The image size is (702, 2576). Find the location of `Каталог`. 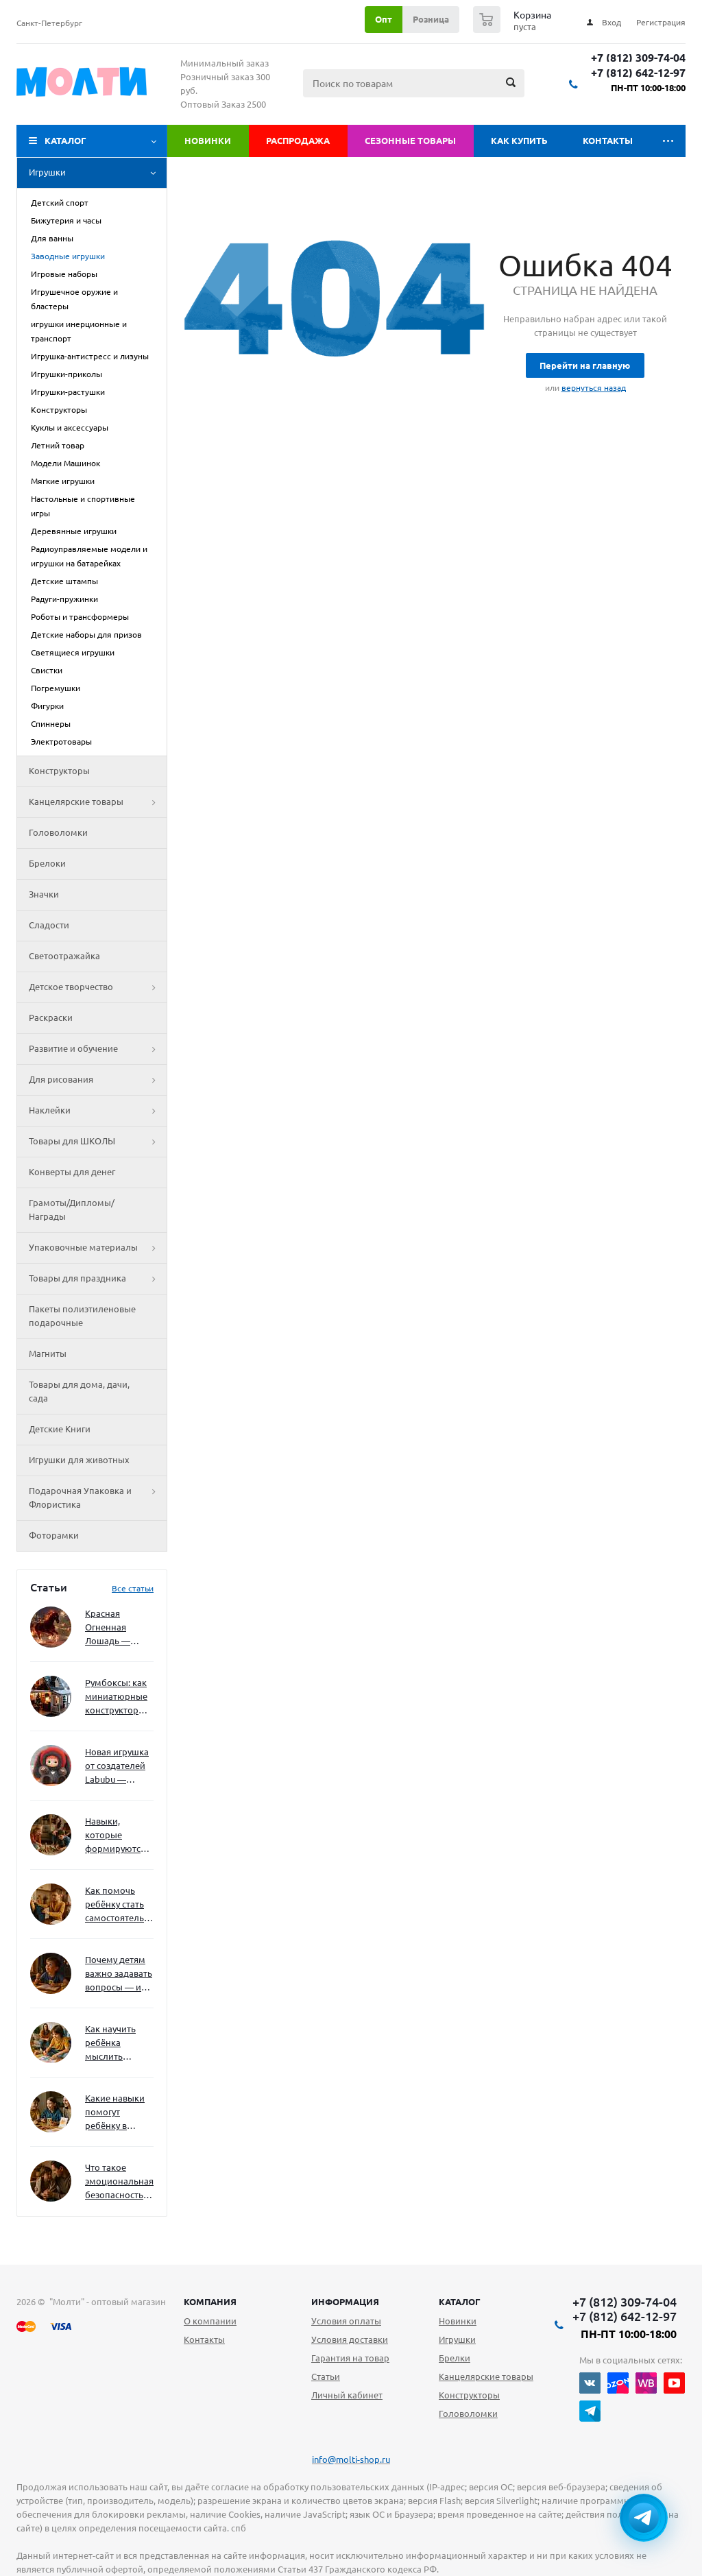

Каталог is located at coordinates (65, 140).